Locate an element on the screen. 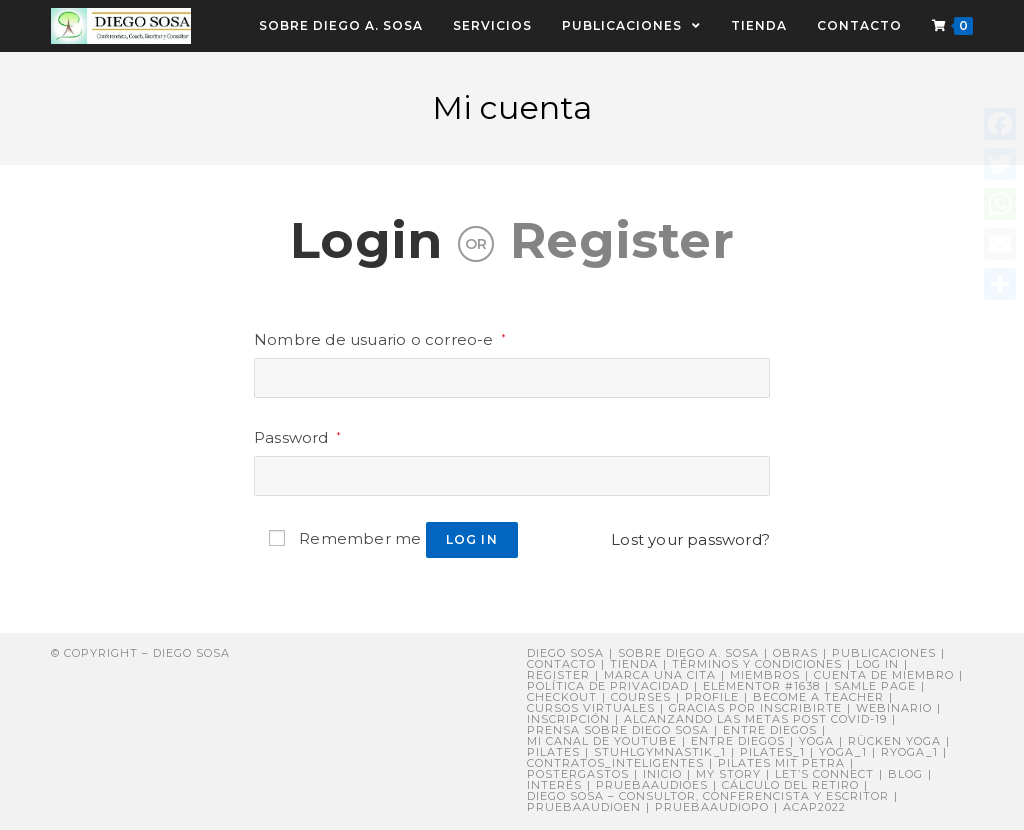  Nombre de usuario o correo-e is located at coordinates (380, 339).